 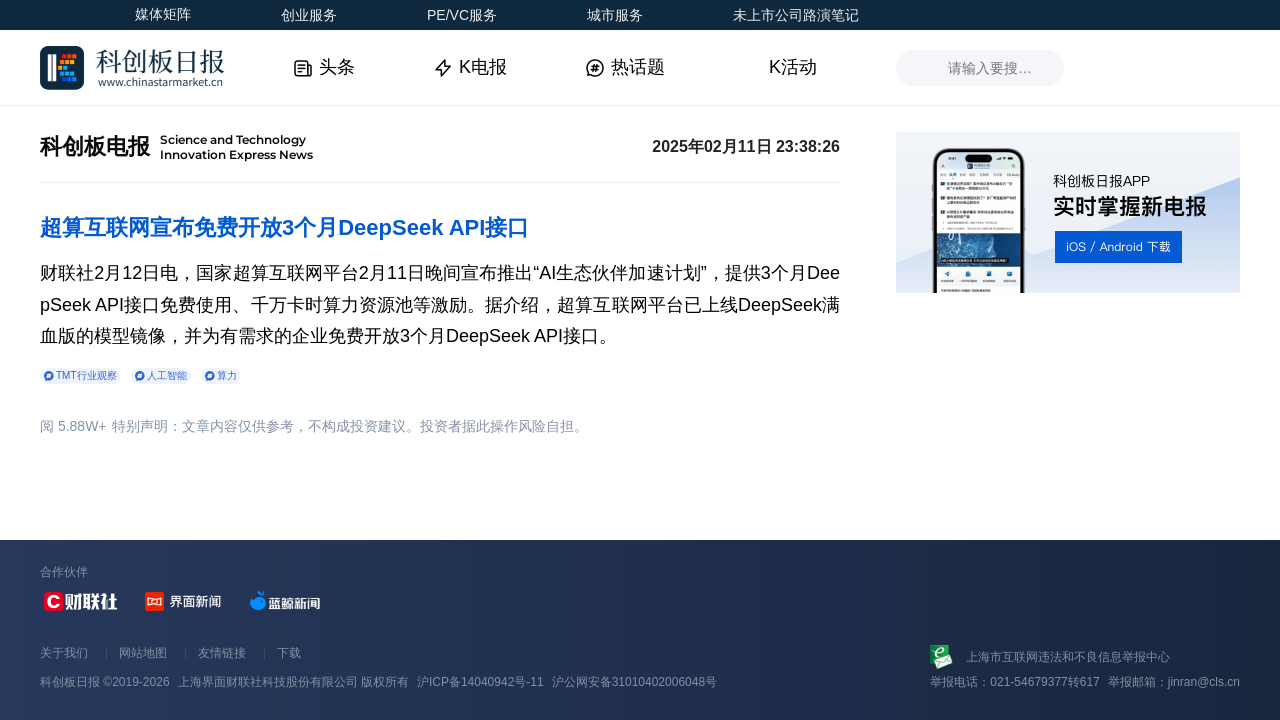 I want to click on 上海市互联网违法和不良信息举报中心, so click(x=1068, y=657).